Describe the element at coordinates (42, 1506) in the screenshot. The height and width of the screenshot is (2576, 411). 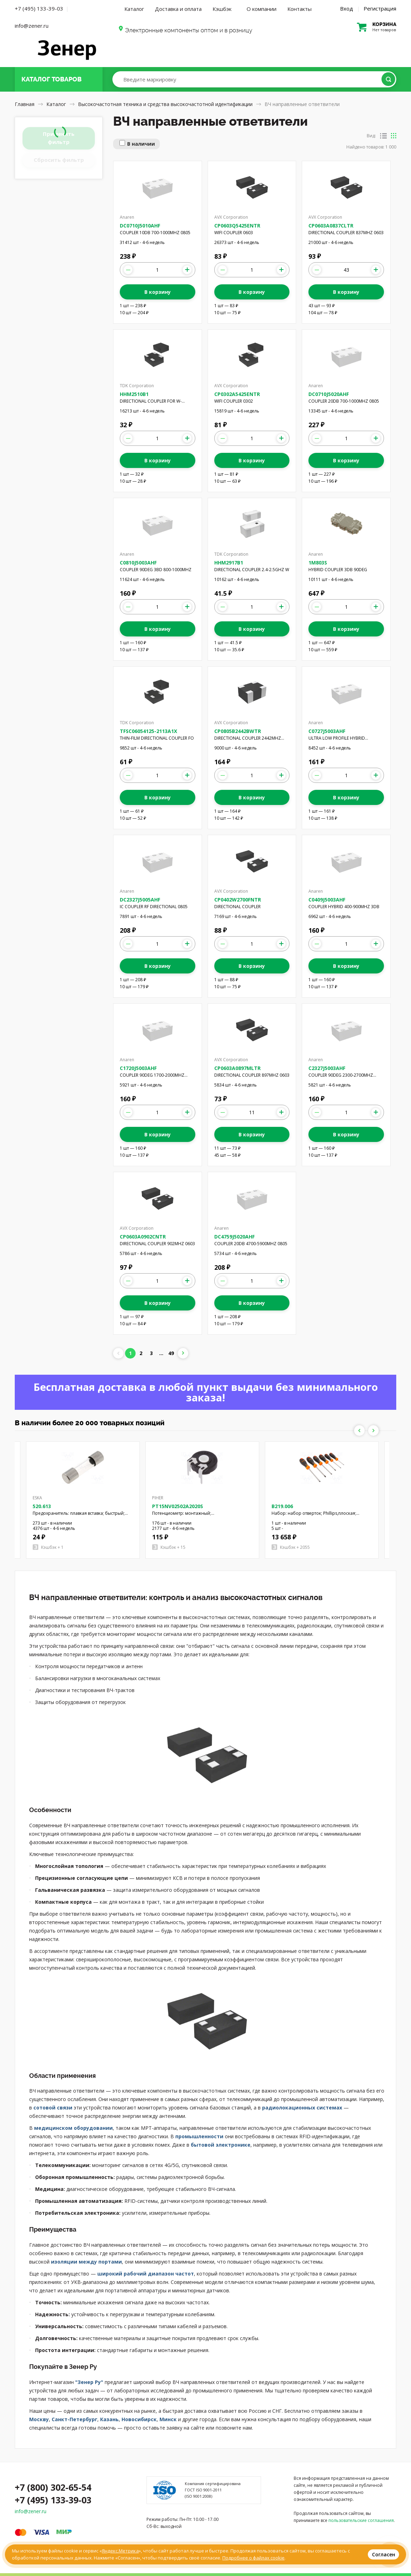
I see `520.613` at that location.